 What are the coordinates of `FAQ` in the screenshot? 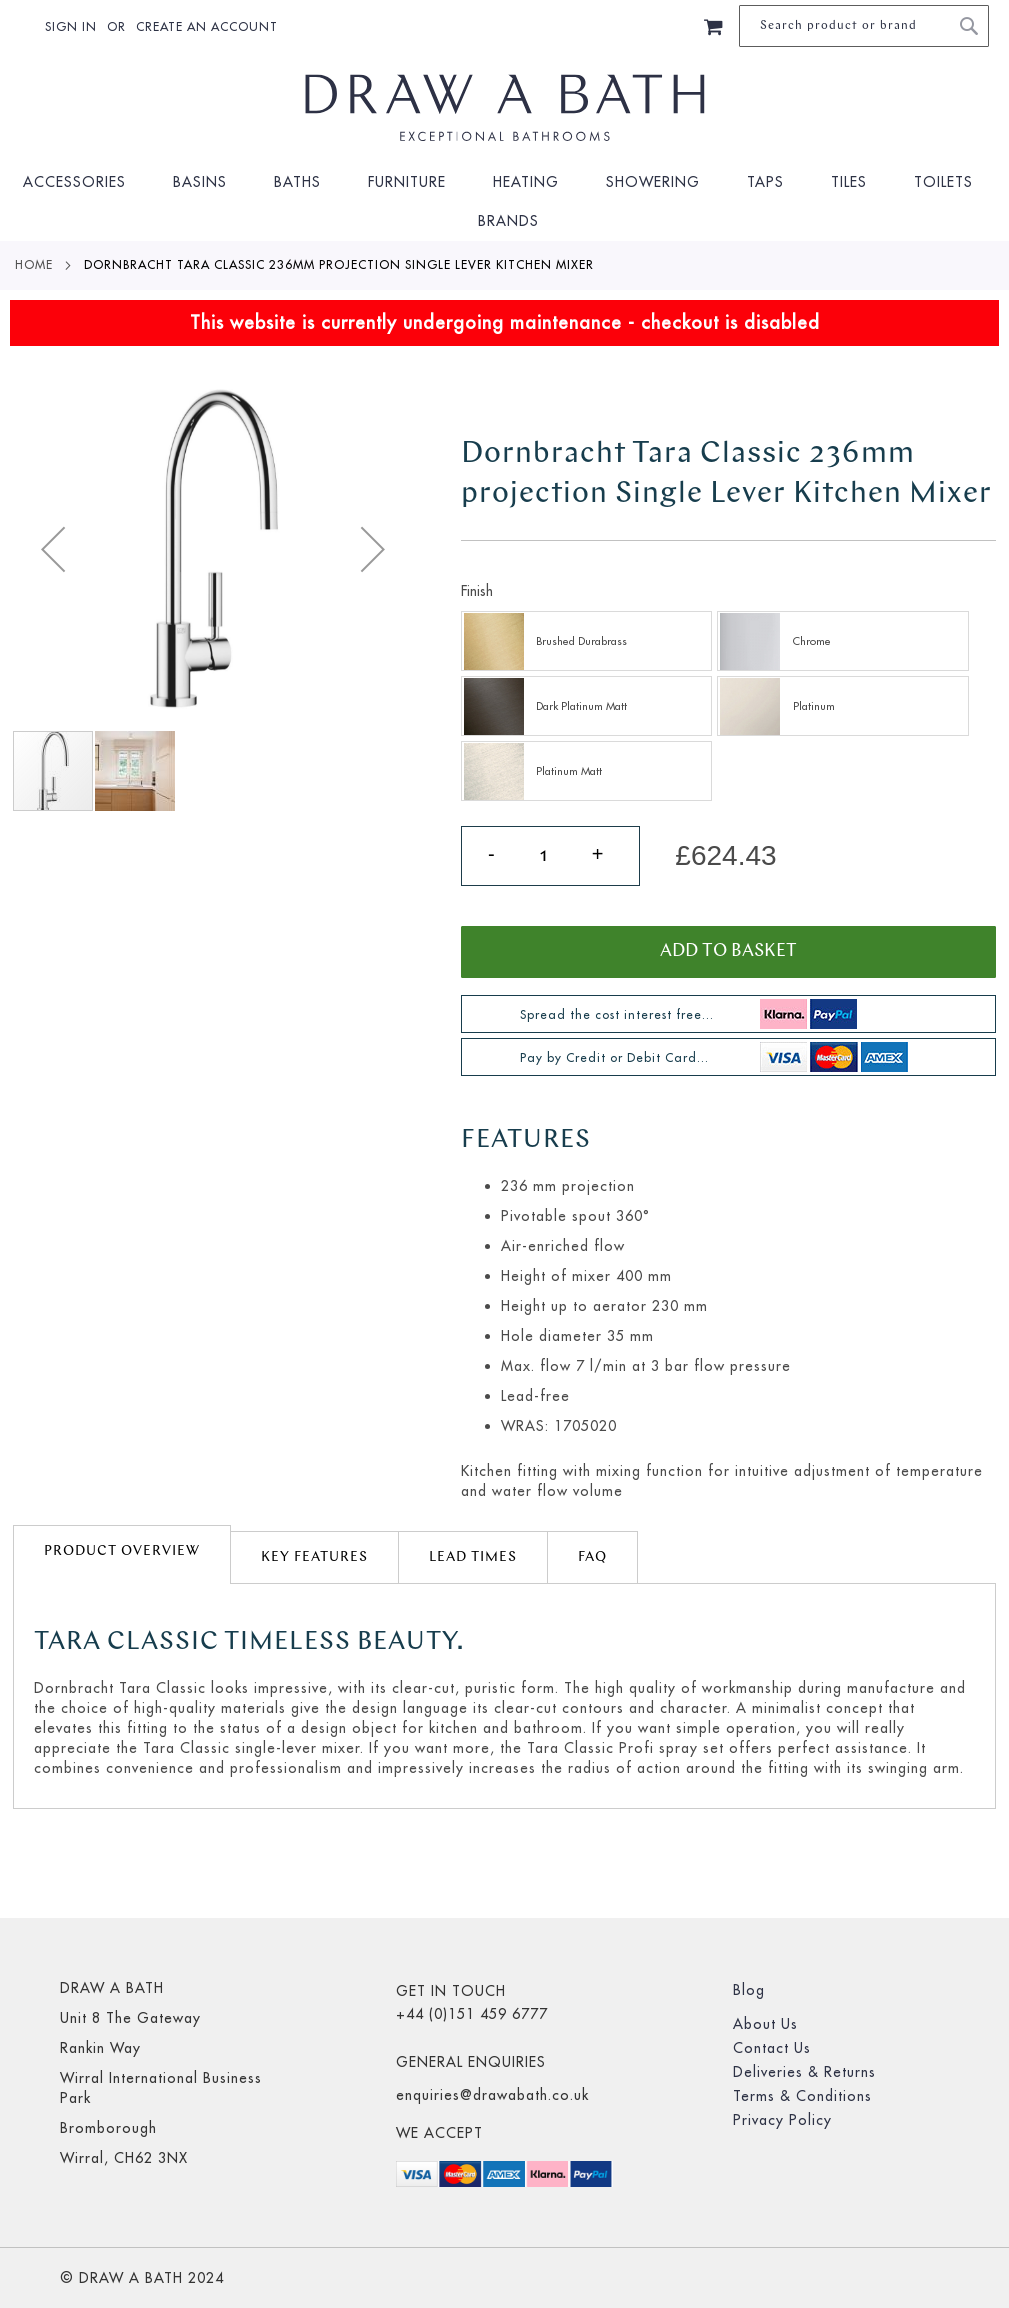 It's located at (592, 1557).